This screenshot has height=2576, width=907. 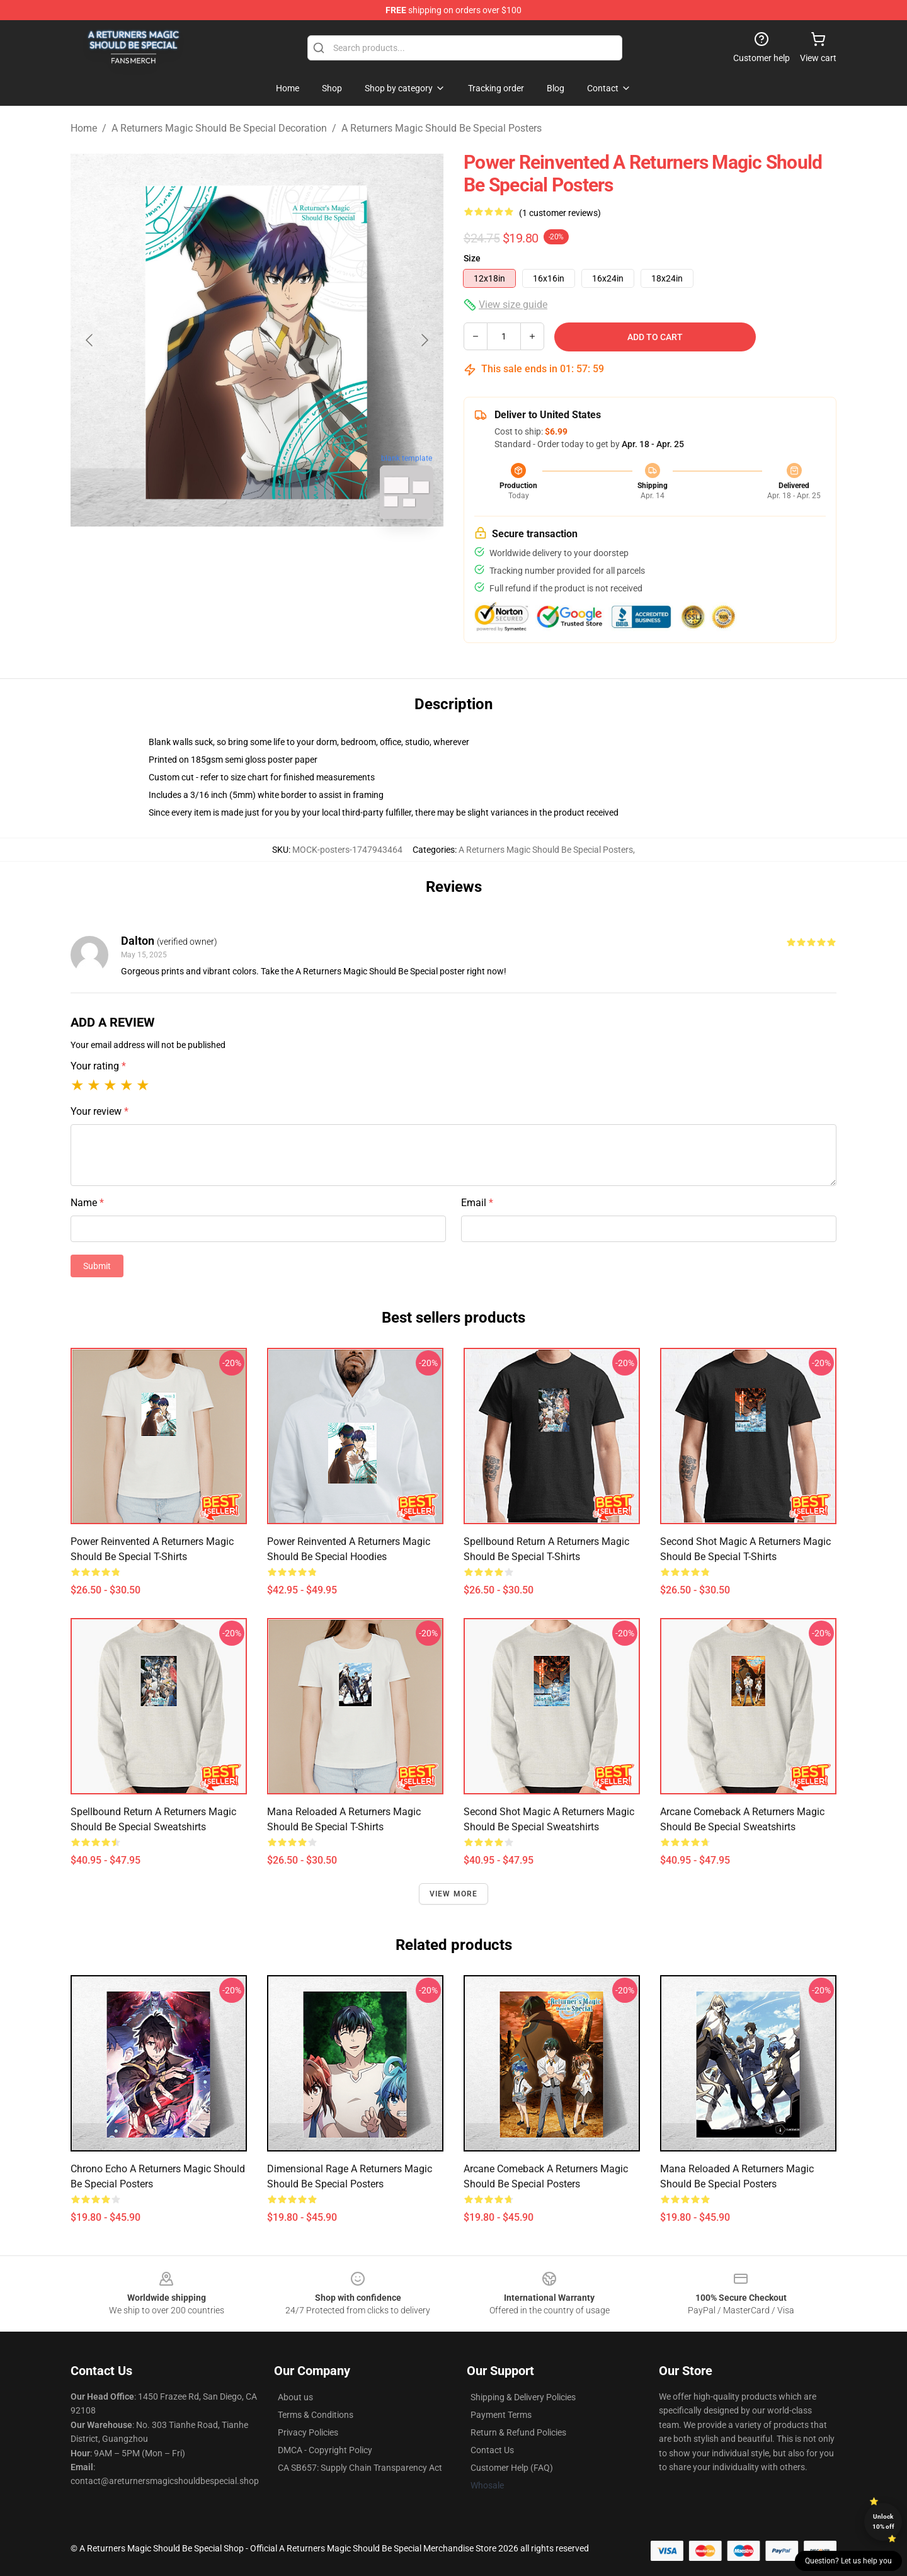 What do you see at coordinates (518, 2432) in the screenshot?
I see `Return & Refund Policies` at bounding box center [518, 2432].